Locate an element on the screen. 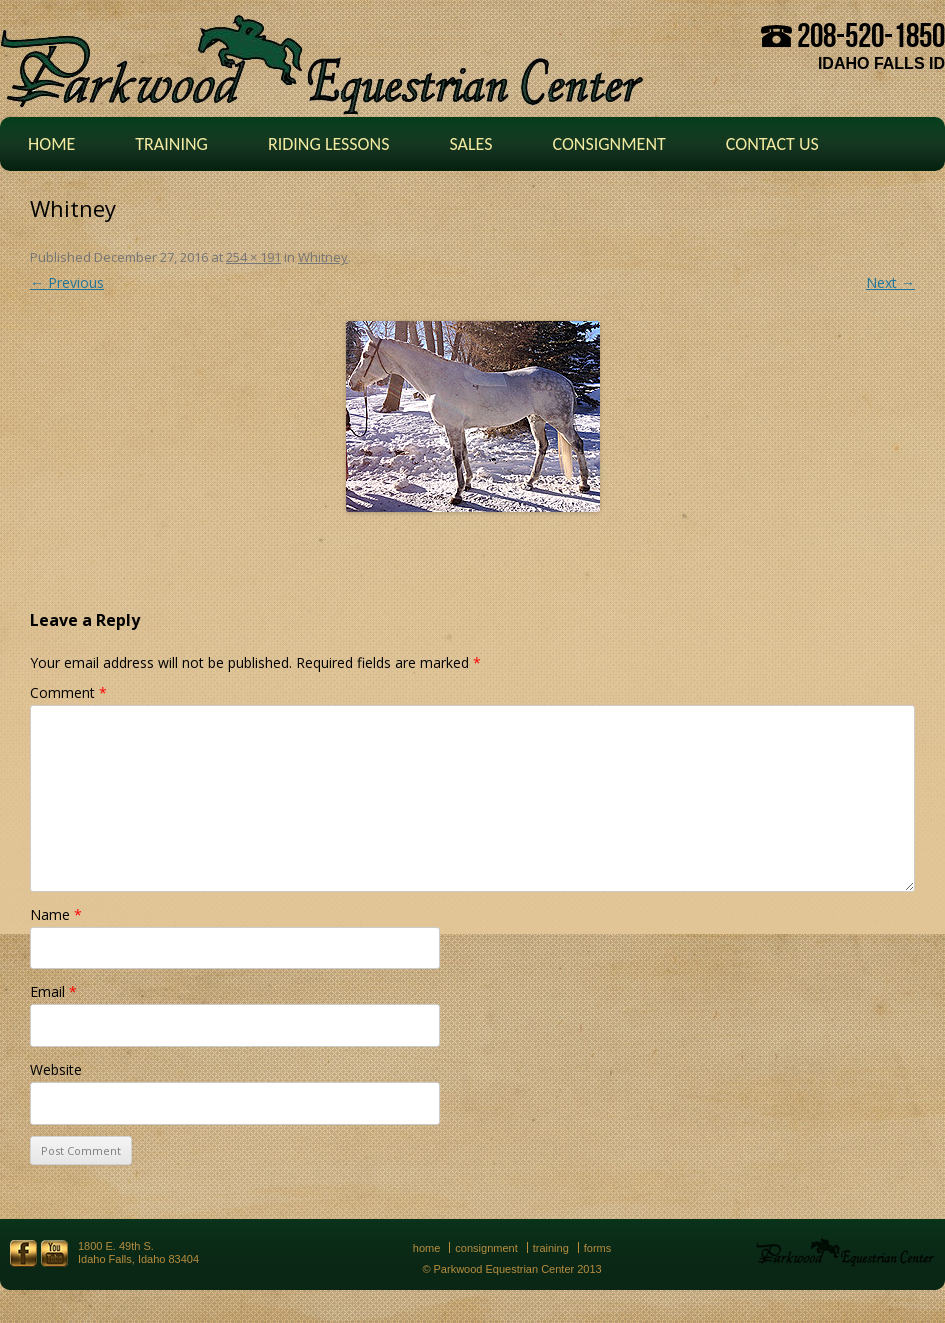 The width and height of the screenshot is (945, 1323). 254 × 191 is located at coordinates (253, 257).